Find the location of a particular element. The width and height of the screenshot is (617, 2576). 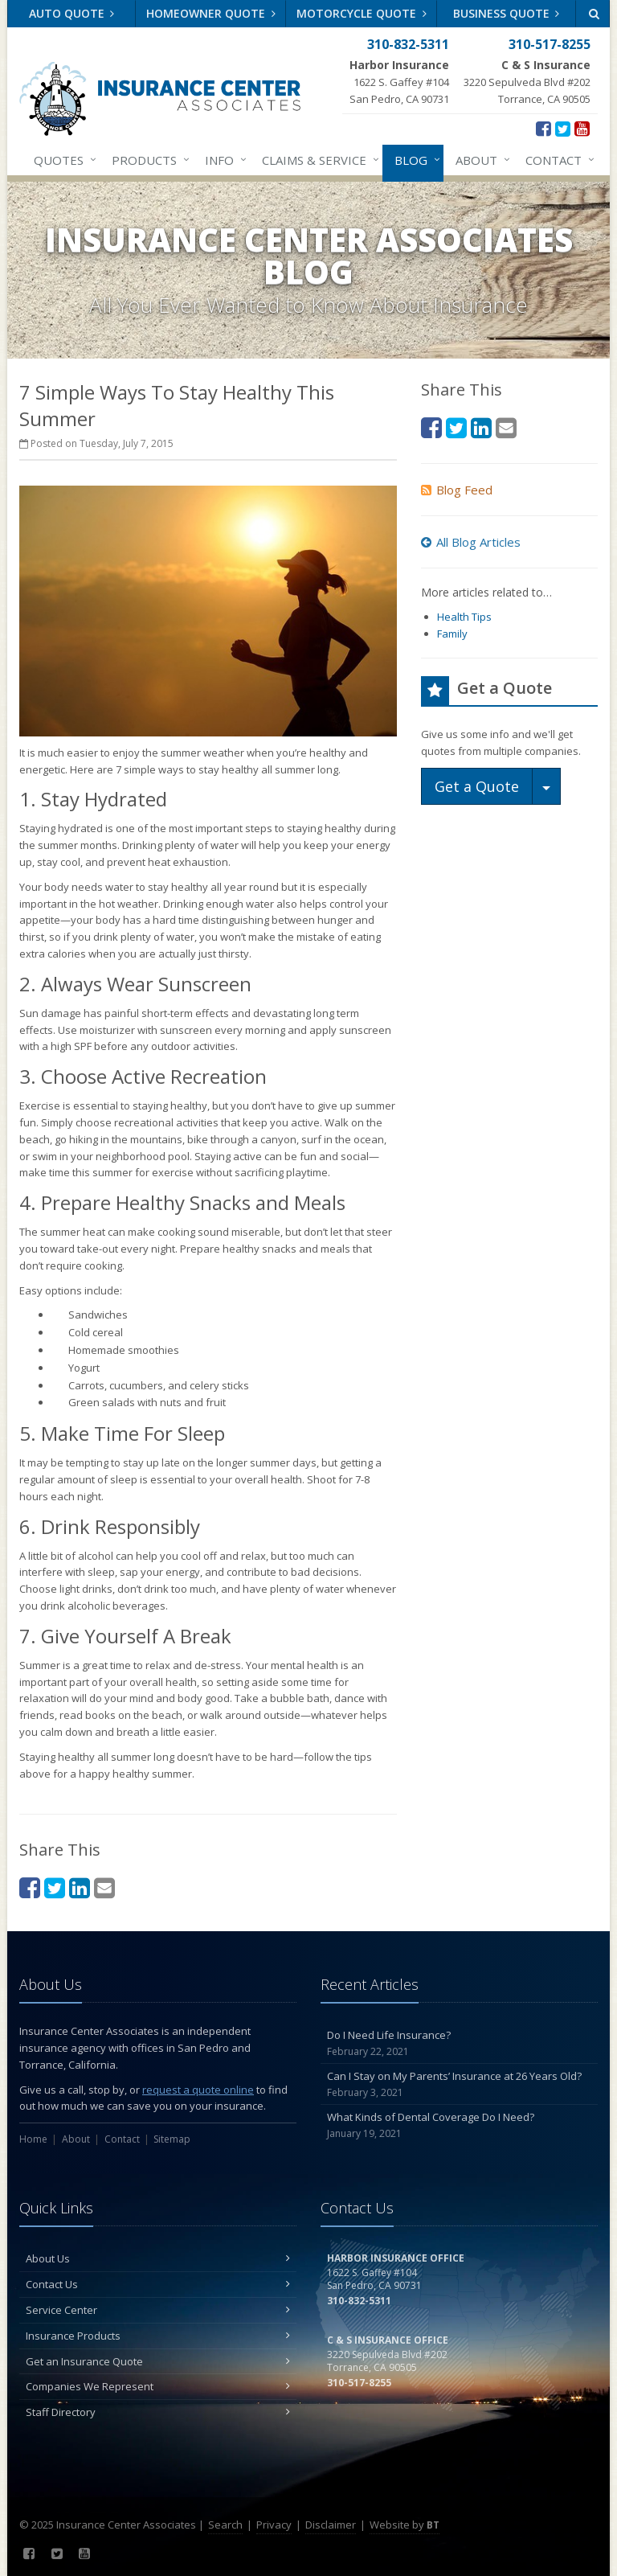

Home is located at coordinates (33, 2139).